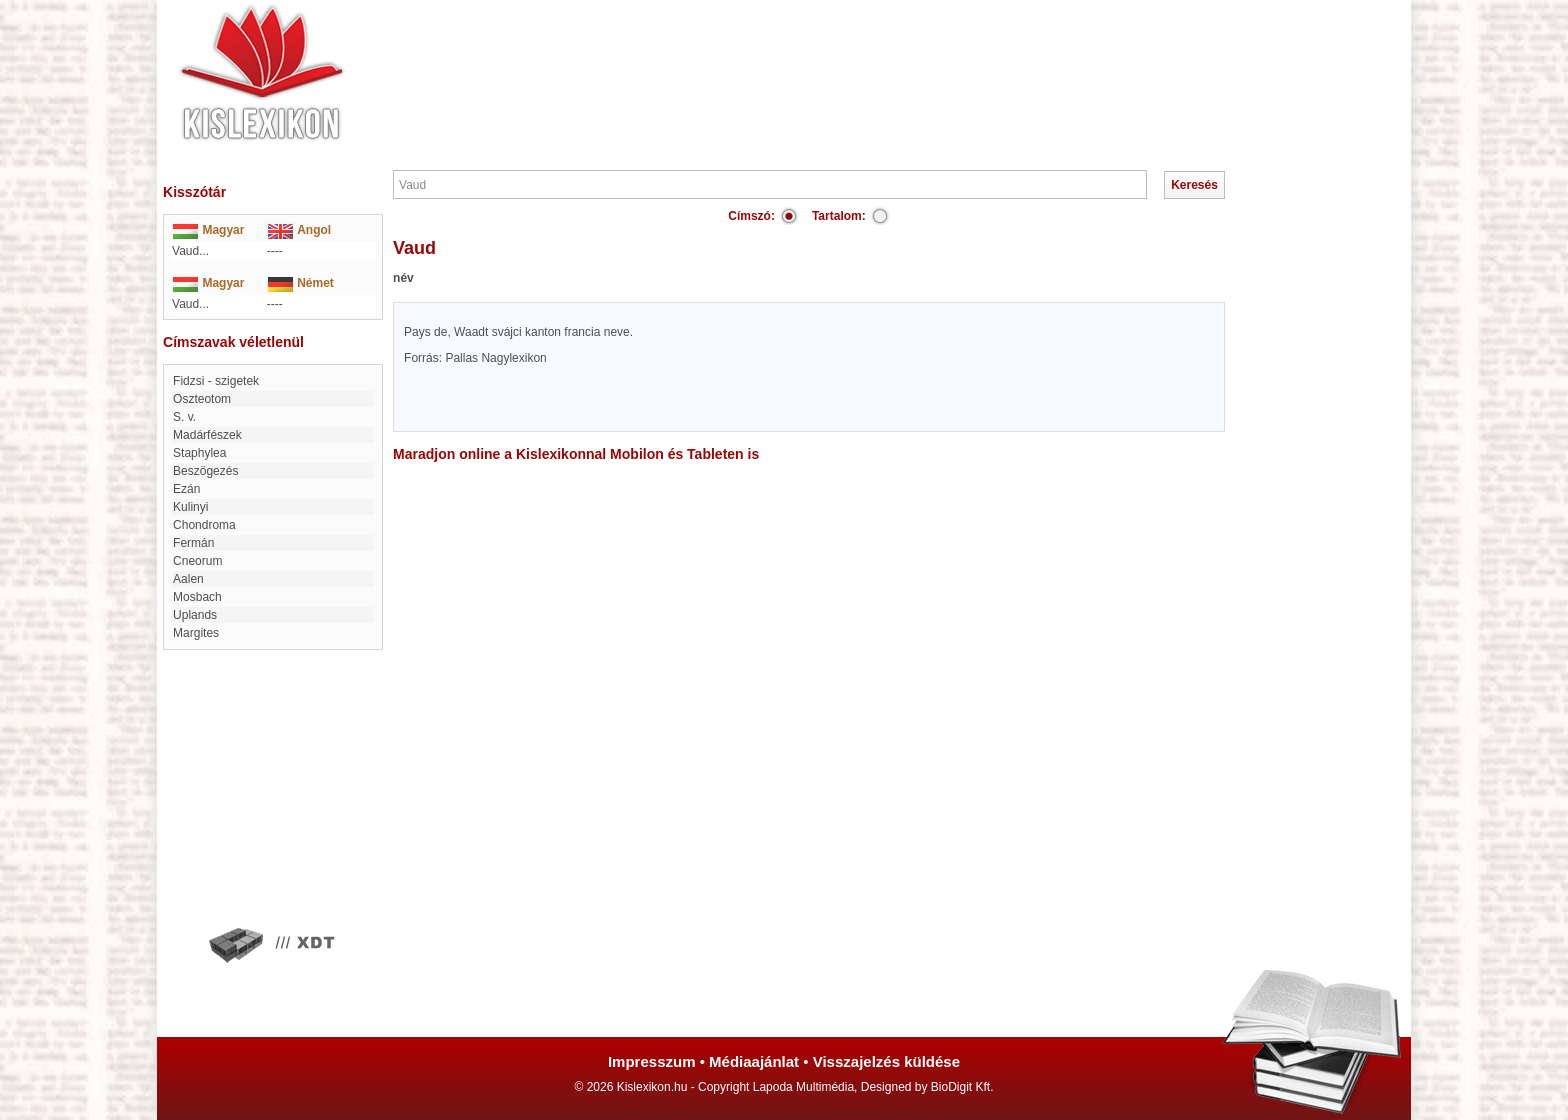 This screenshot has width=1568, height=1120. What do you see at coordinates (204, 525) in the screenshot?
I see `chondroma` at bounding box center [204, 525].